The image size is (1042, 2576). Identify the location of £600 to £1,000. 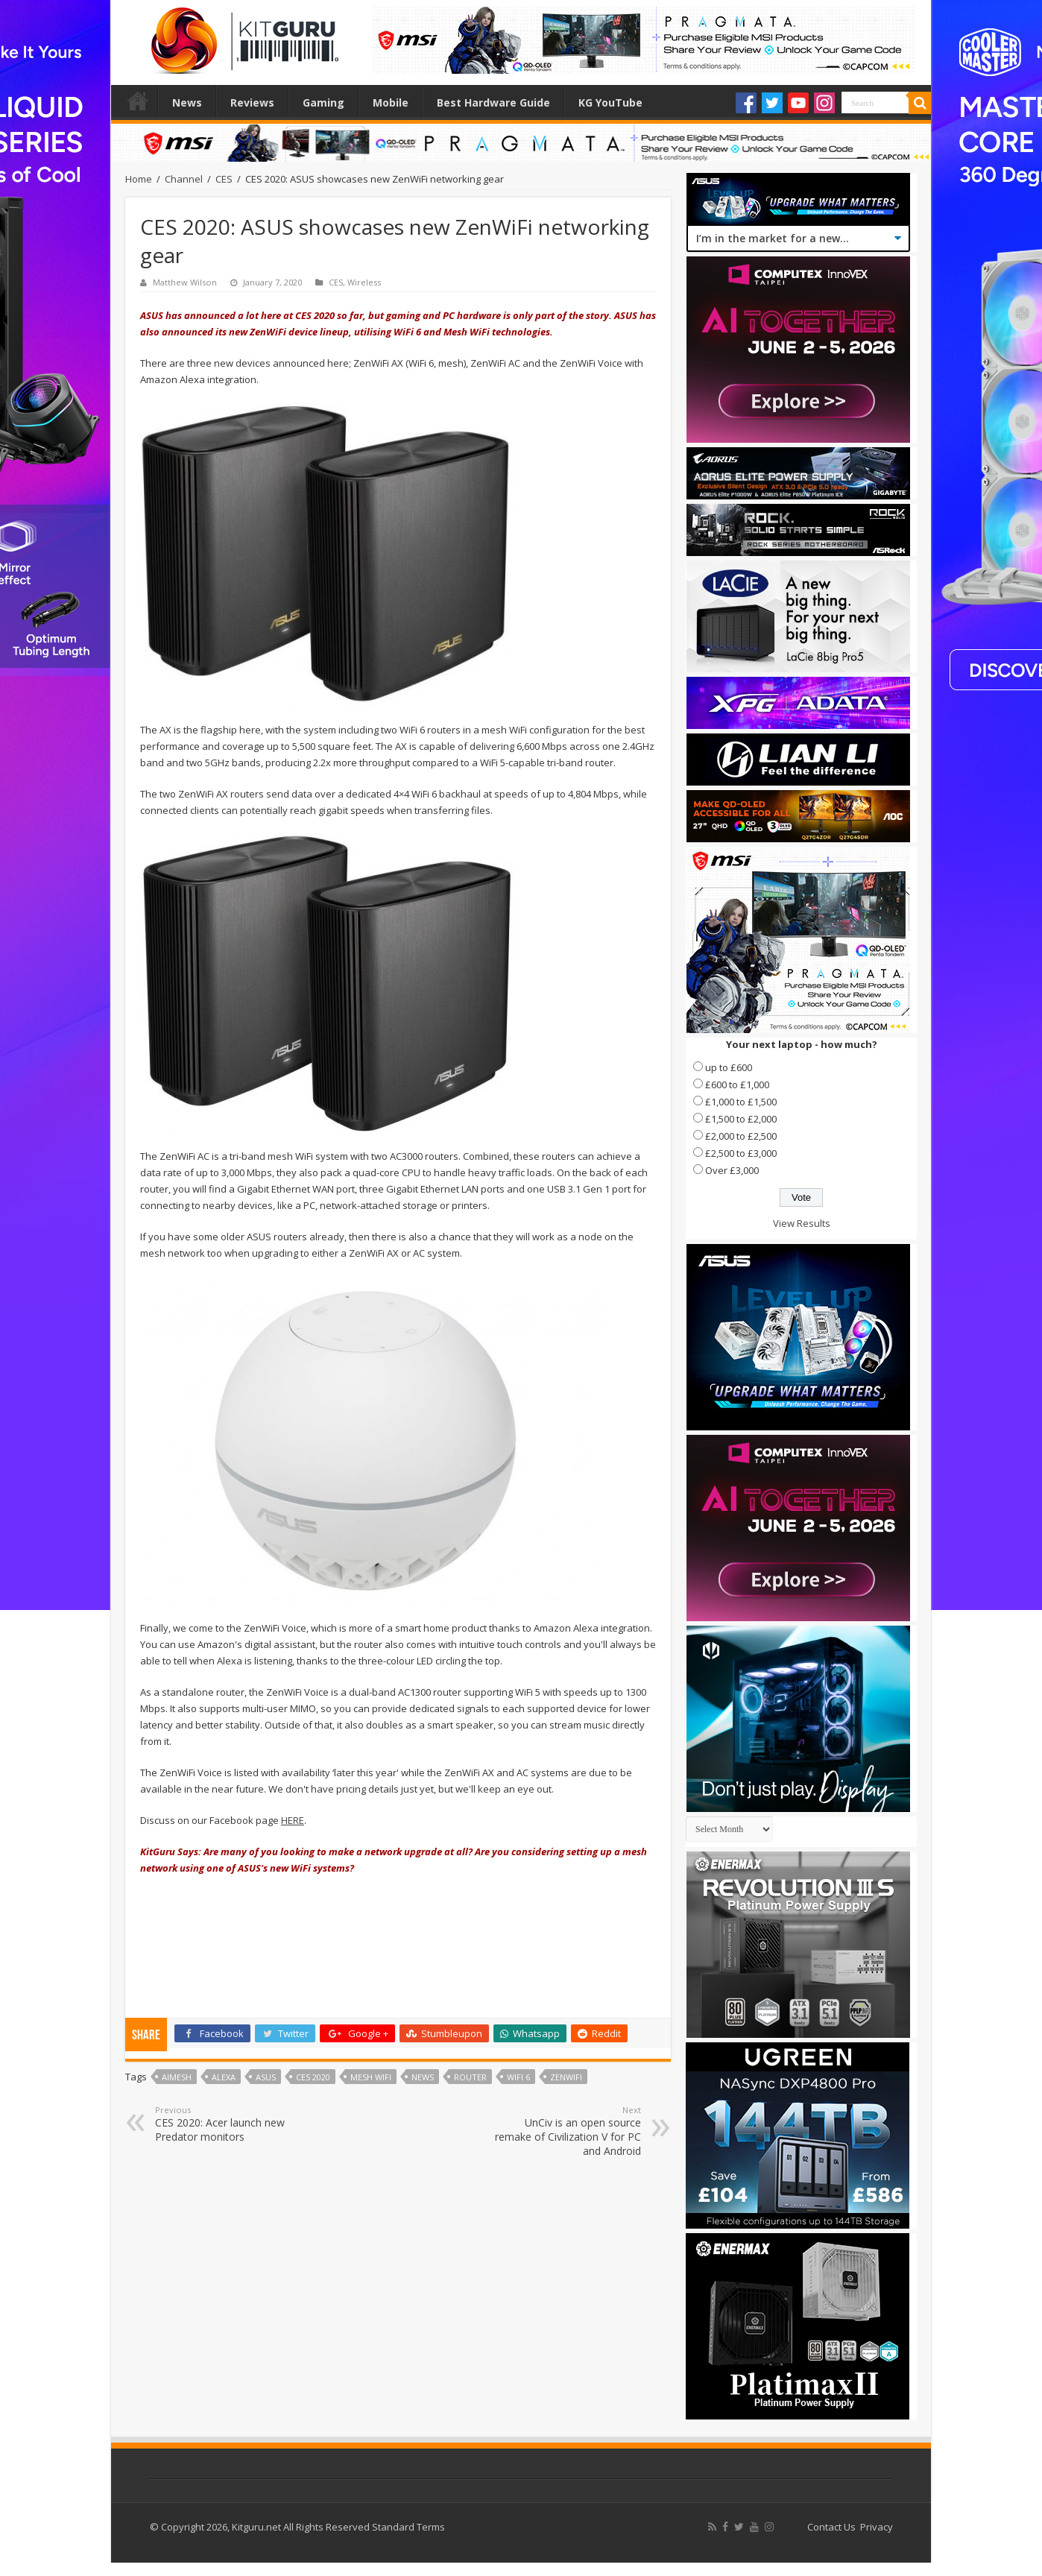
(737, 1084).